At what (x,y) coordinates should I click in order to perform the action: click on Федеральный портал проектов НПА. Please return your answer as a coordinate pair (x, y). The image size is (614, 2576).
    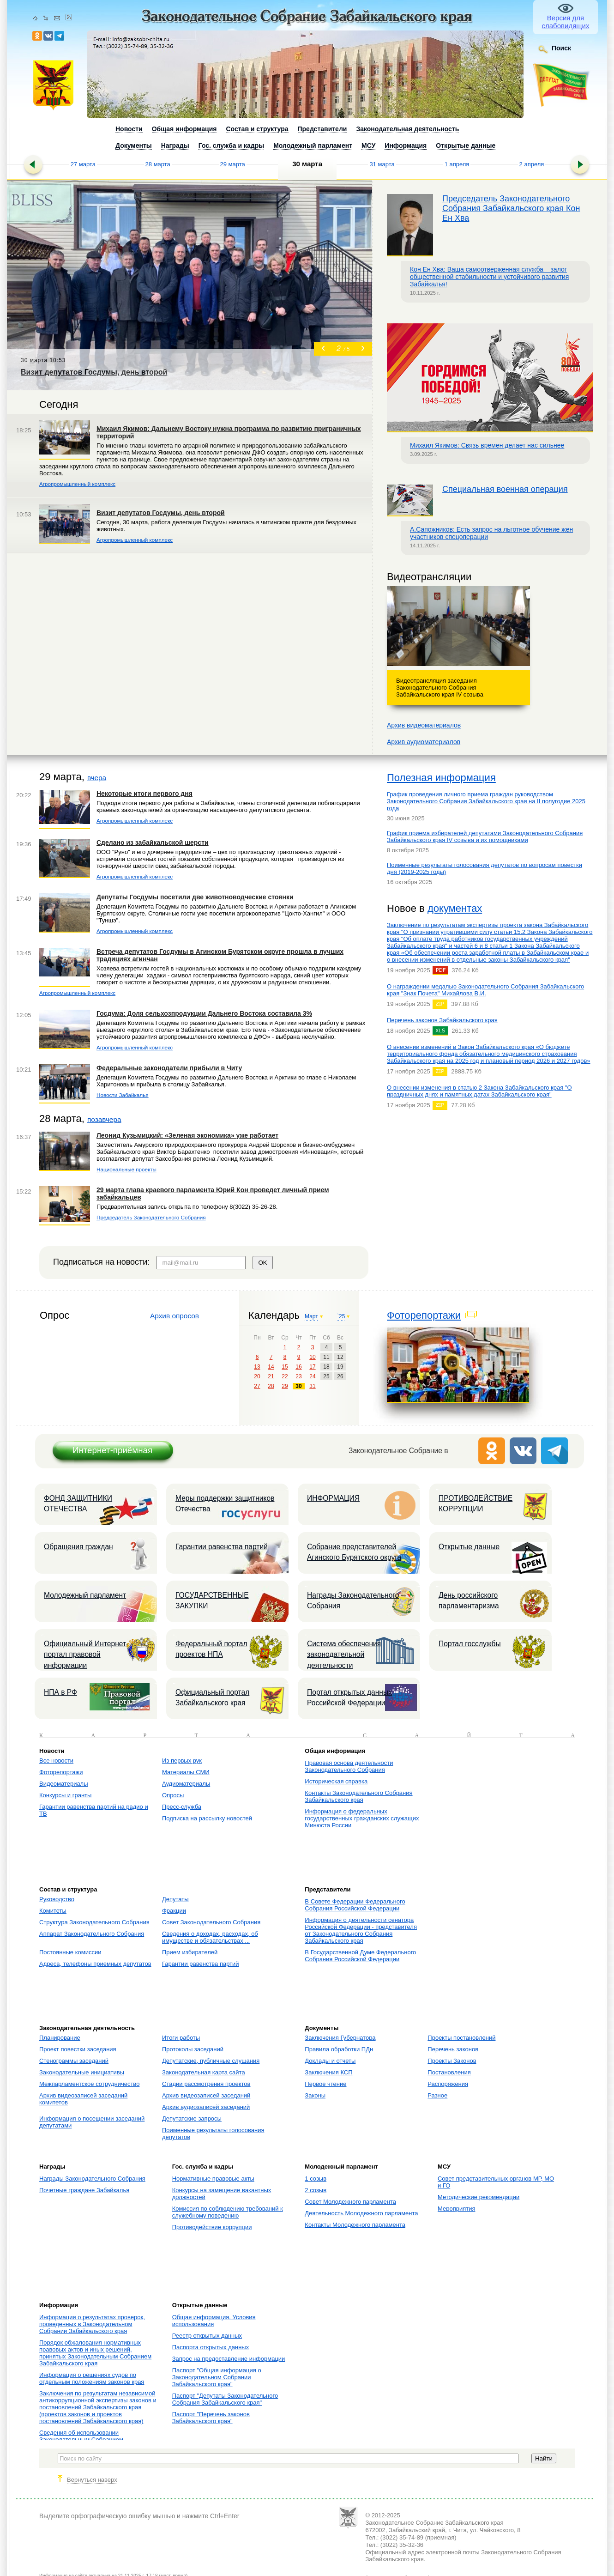
    Looking at the image, I should click on (211, 1649).